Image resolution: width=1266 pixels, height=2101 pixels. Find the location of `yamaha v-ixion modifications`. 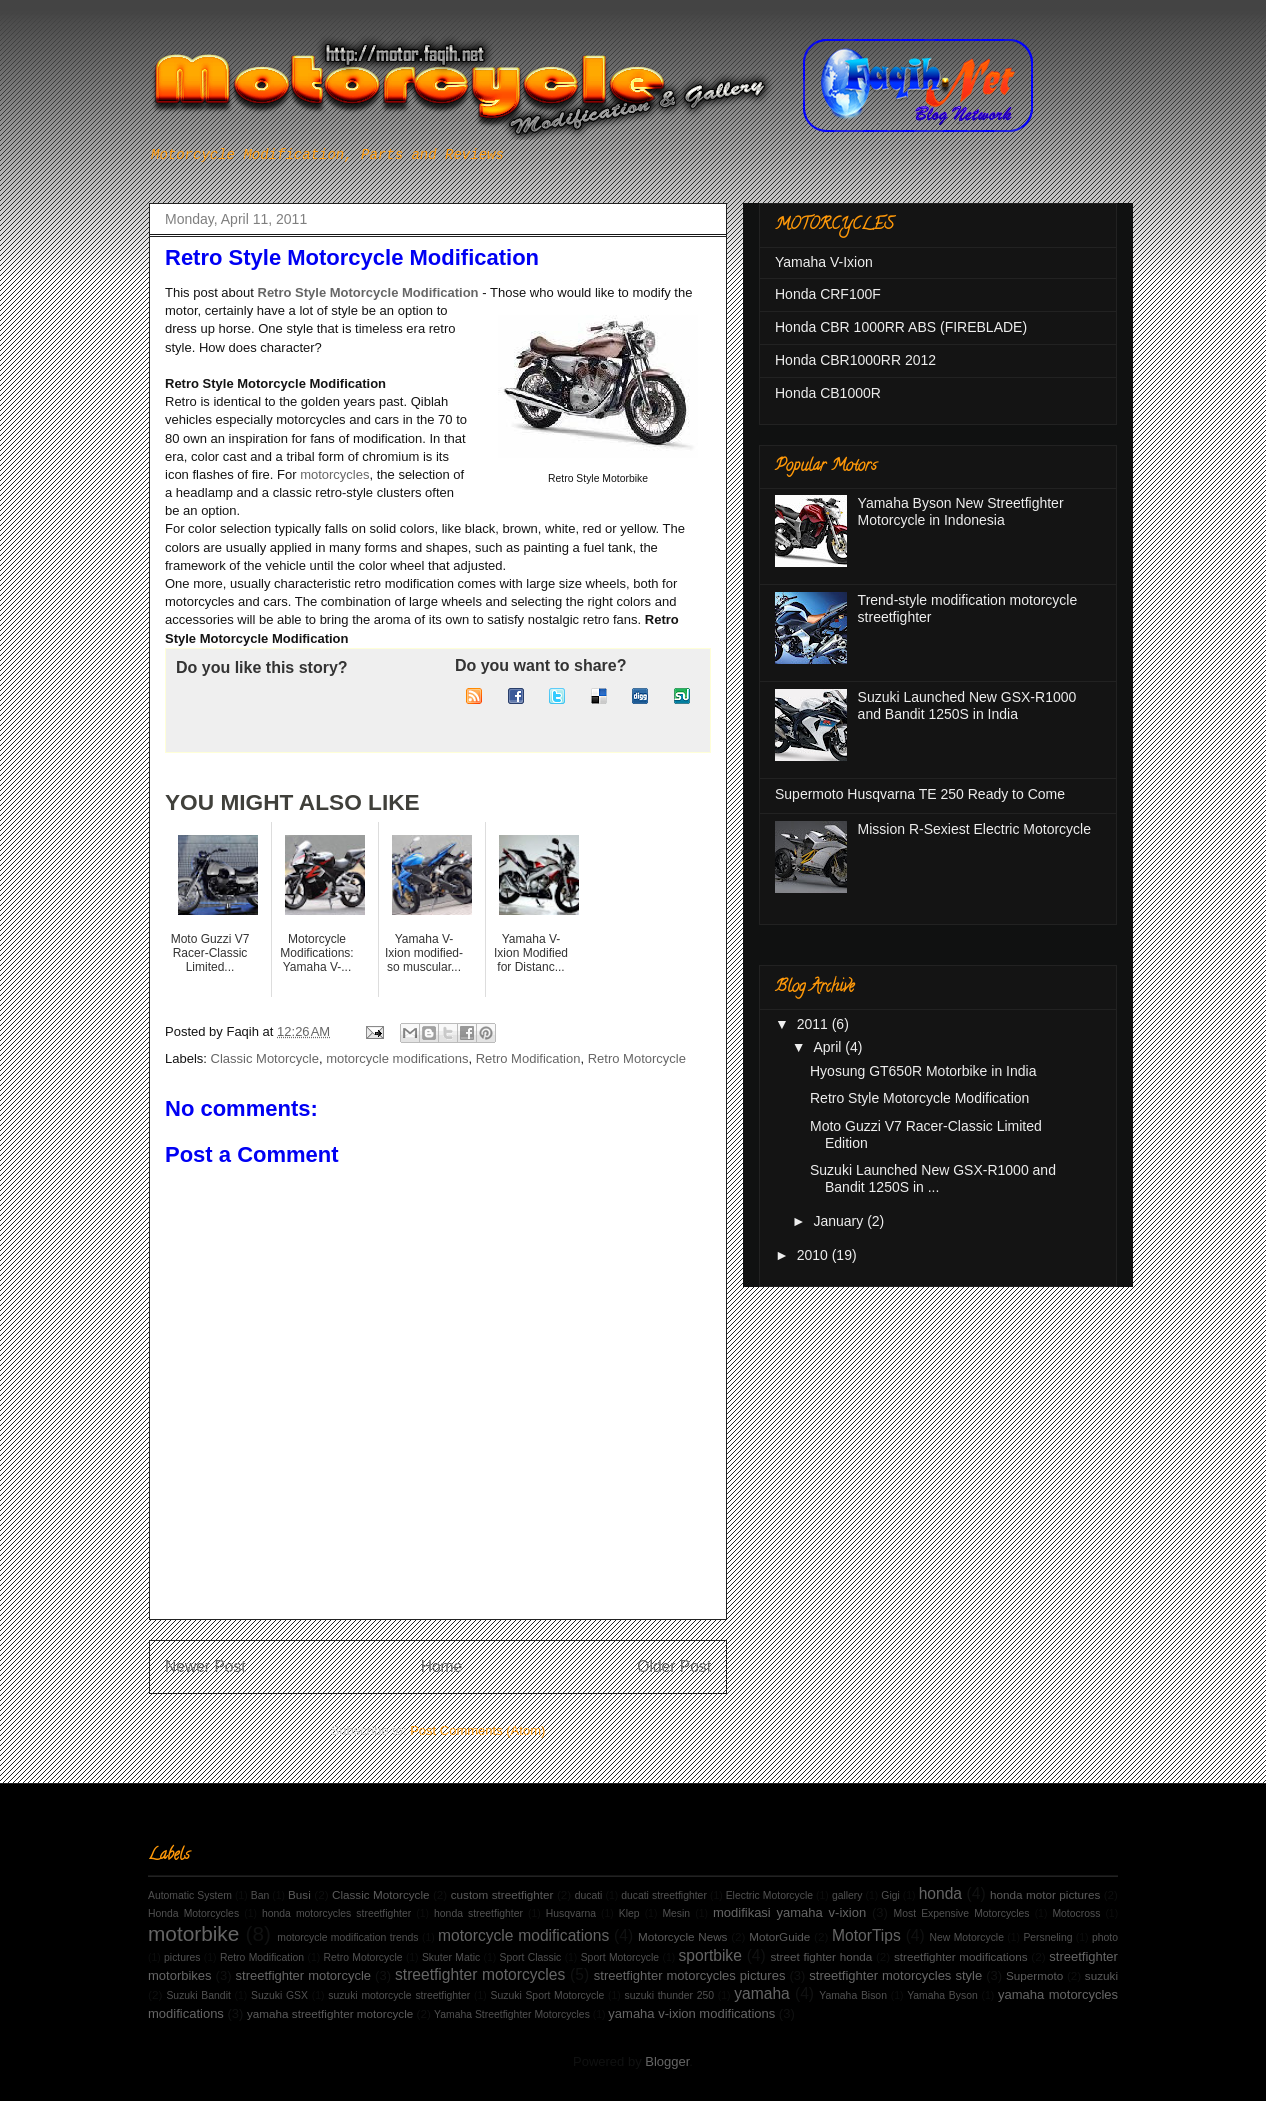

yamaha v-ixion modifications is located at coordinates (691, 2013).